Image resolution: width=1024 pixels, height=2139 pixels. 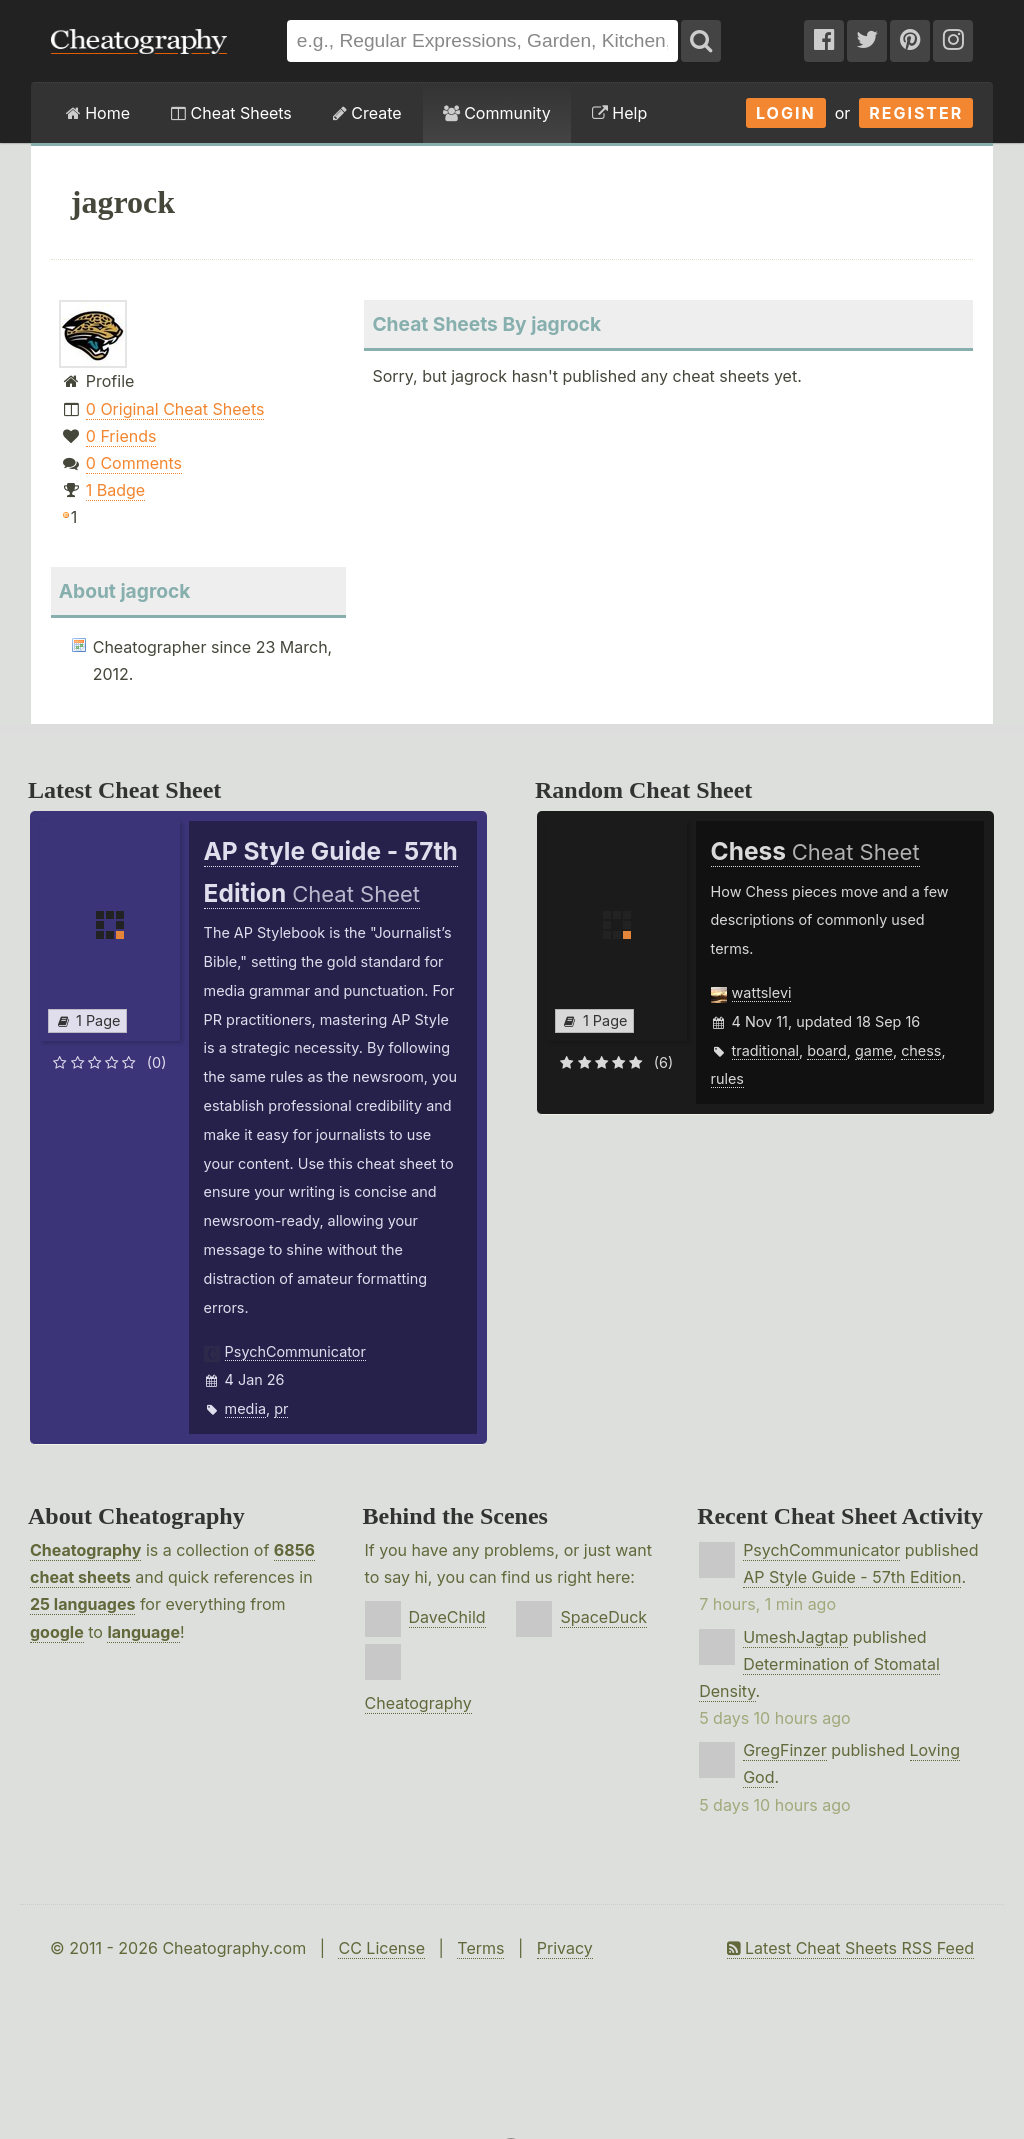 What do you see at coordinates (115, 490) in the screenshot?
I see `1 Badge` at bounding box center [115, 490].